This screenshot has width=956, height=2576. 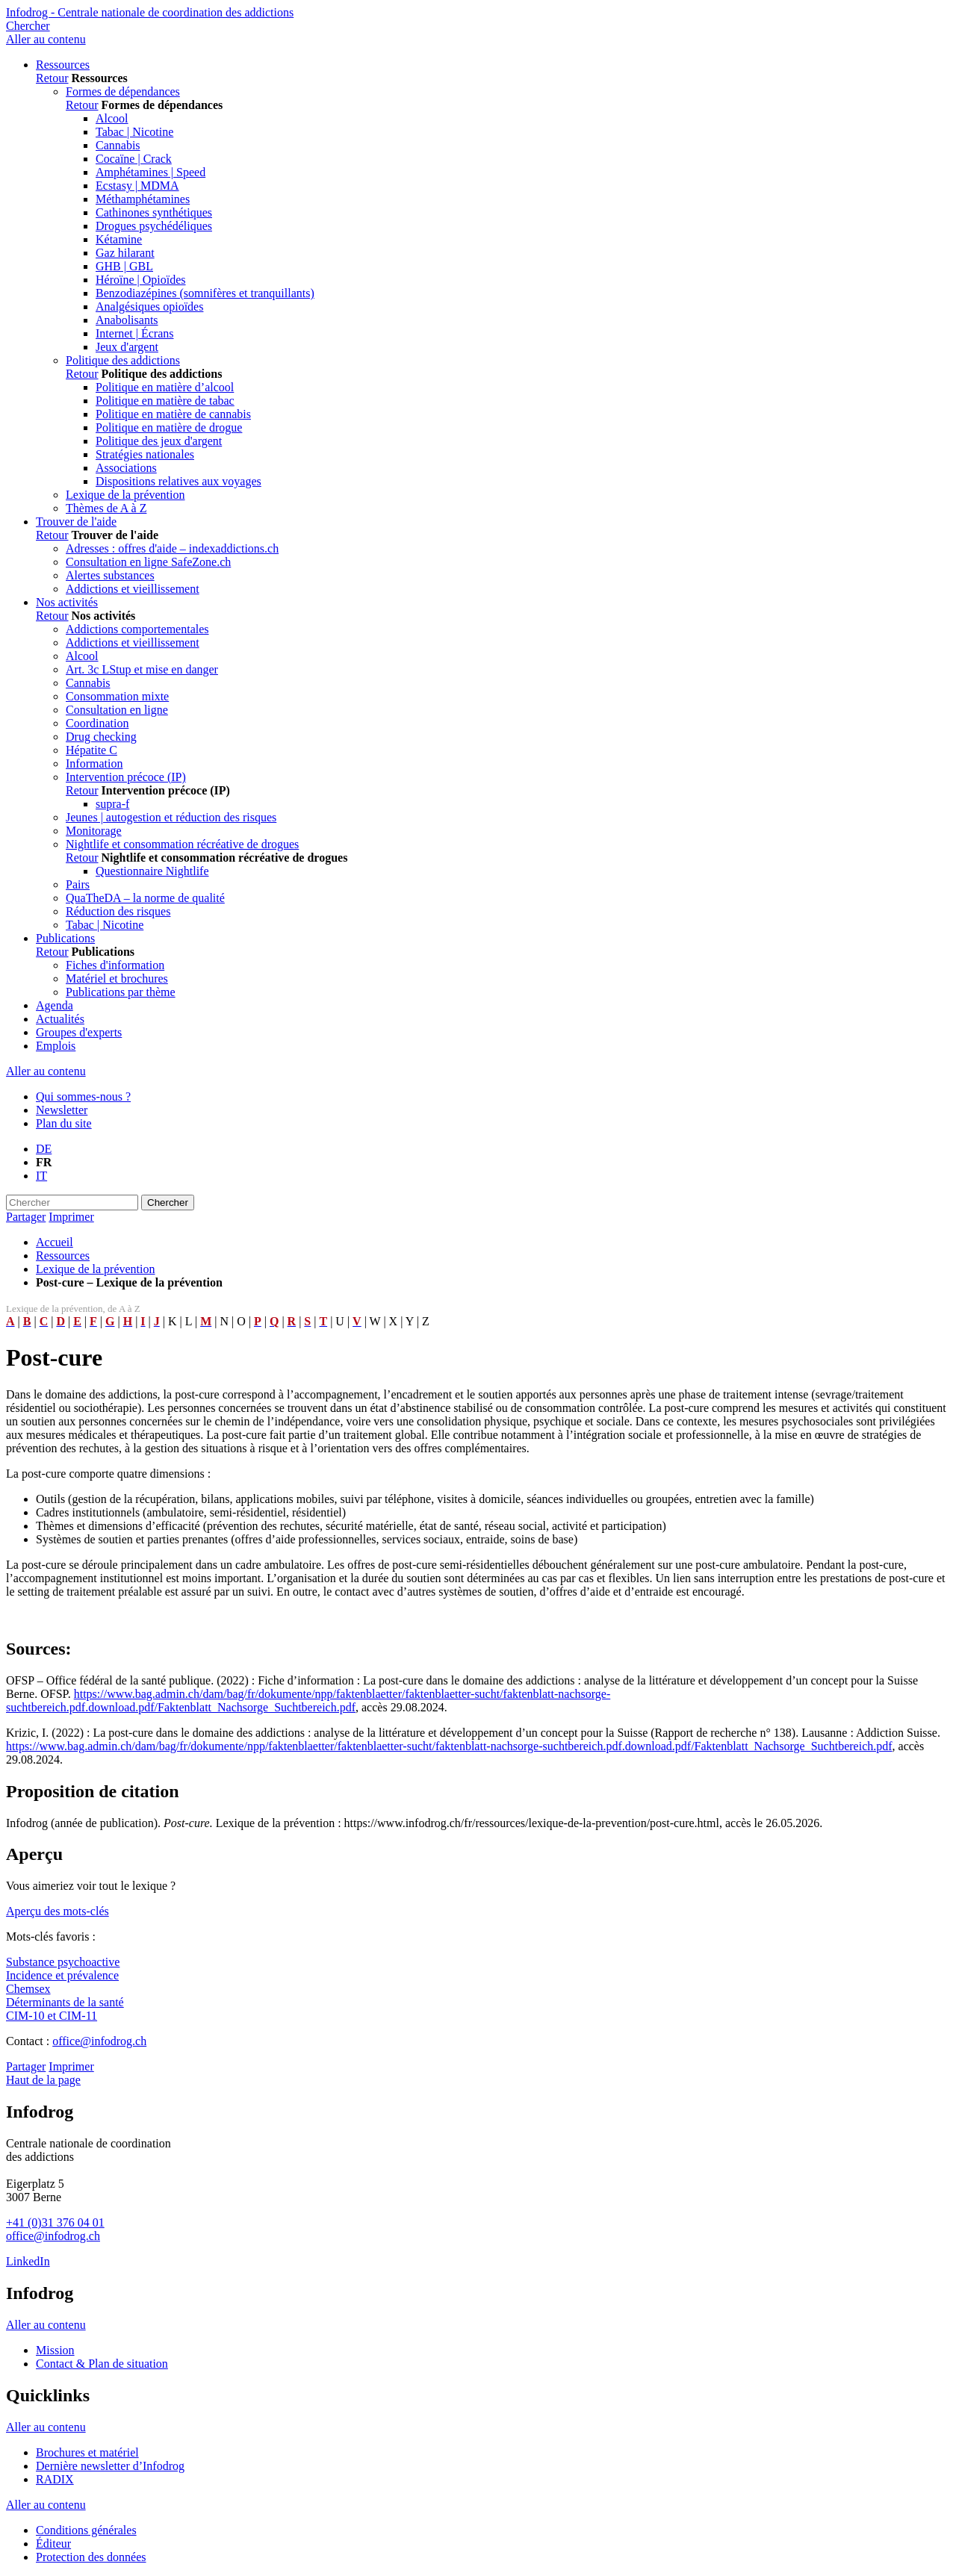 What do you see at coordinates (28, 1988) in the screenshot?
I see `Chemsex` at bounding box center [28, 1988].